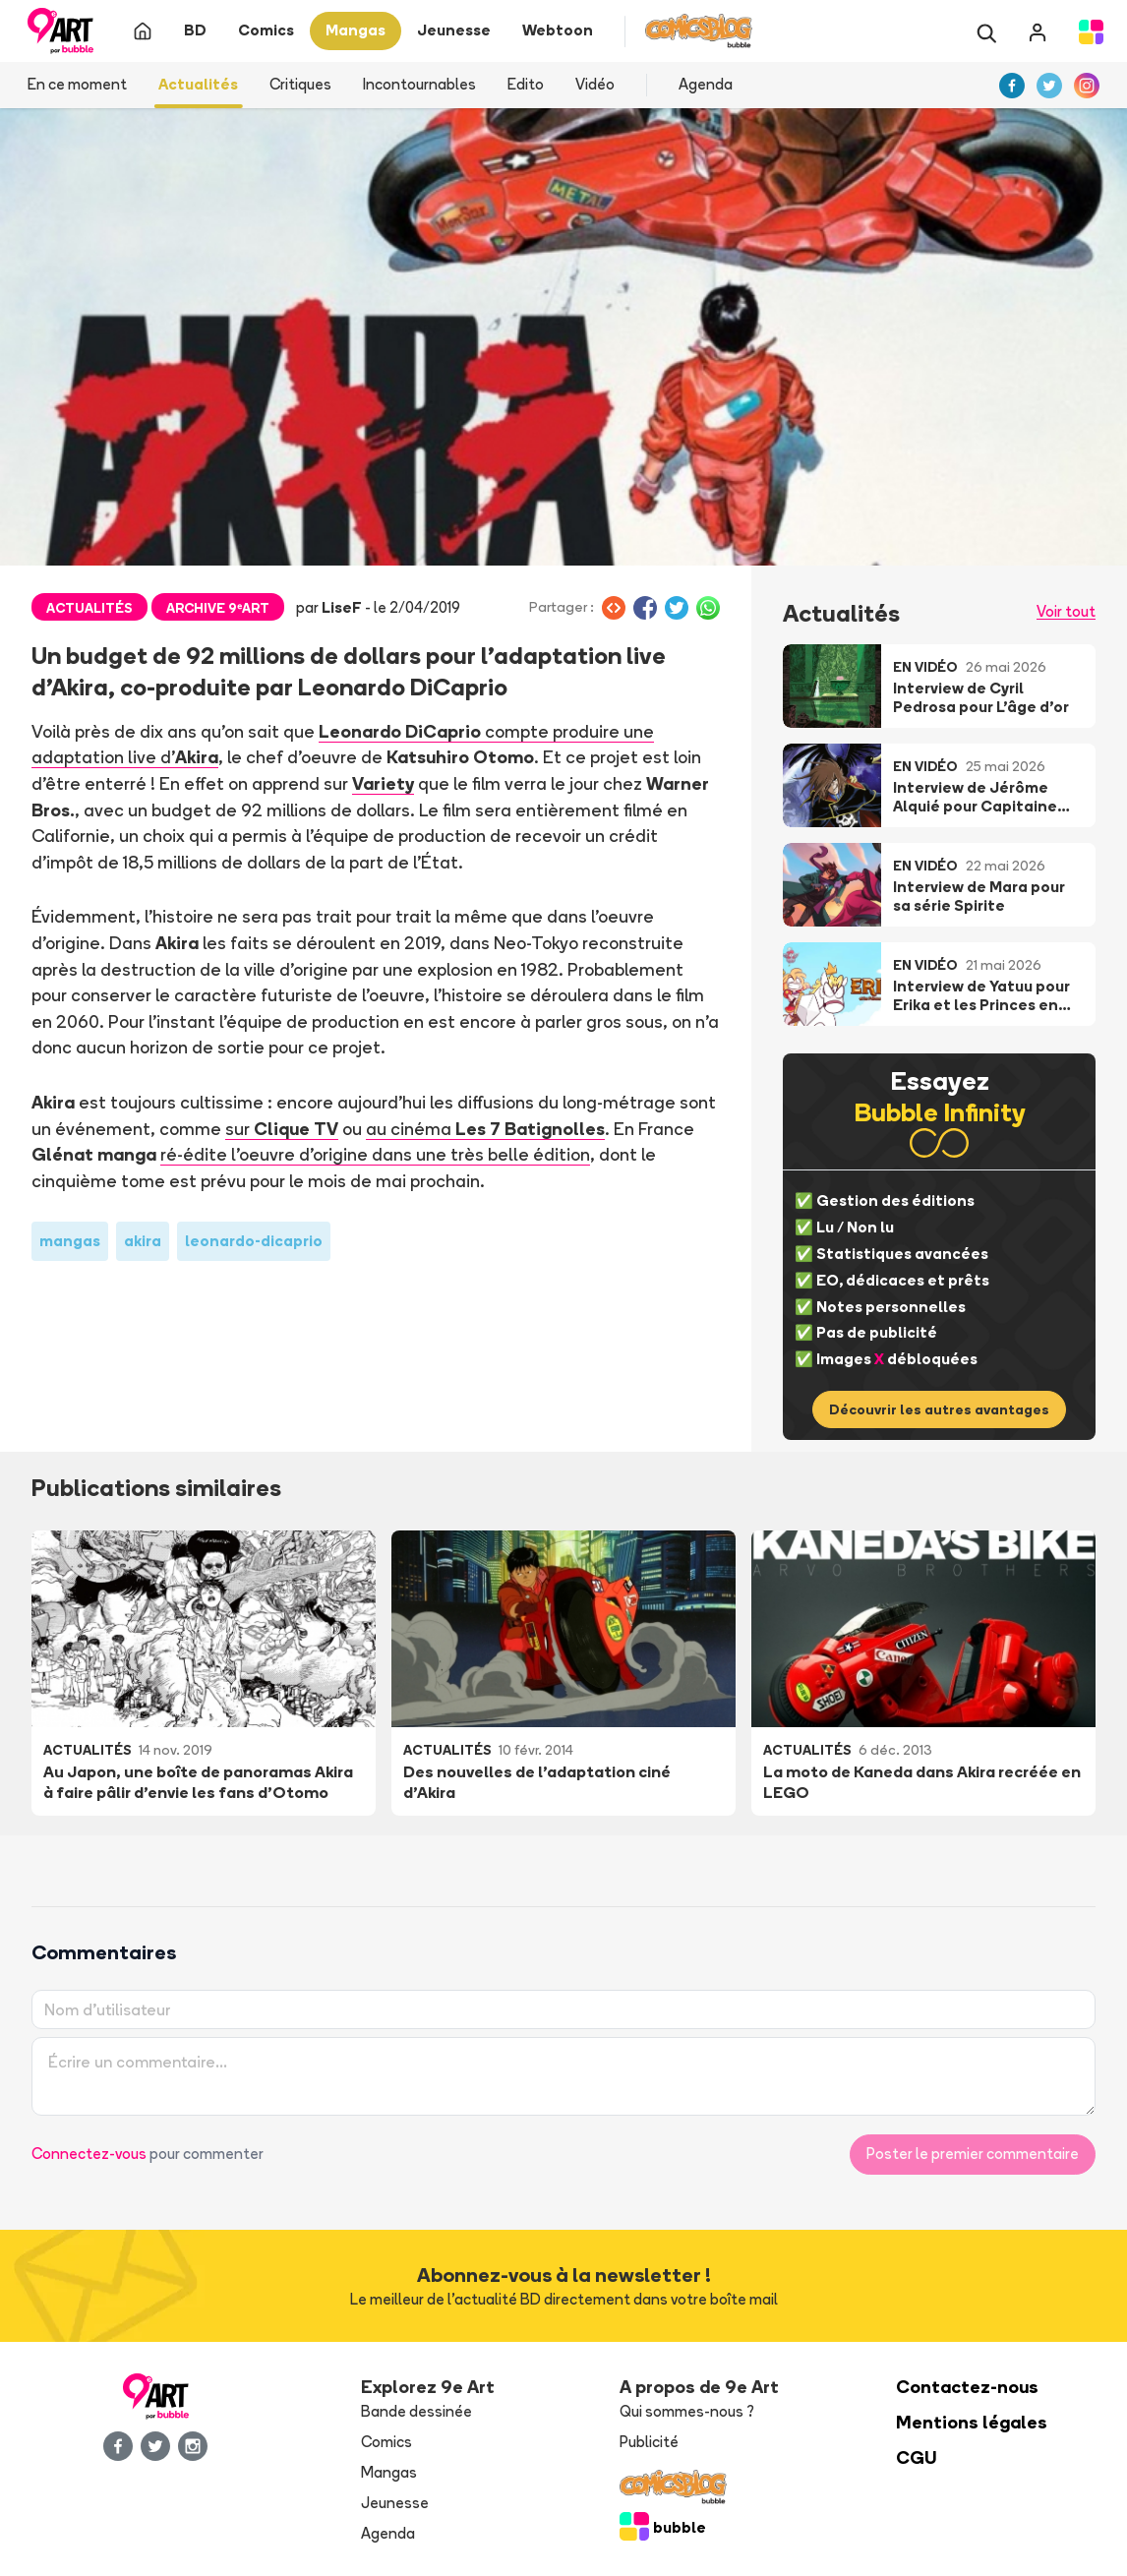  I want to click on akira, so click(142, 1240).